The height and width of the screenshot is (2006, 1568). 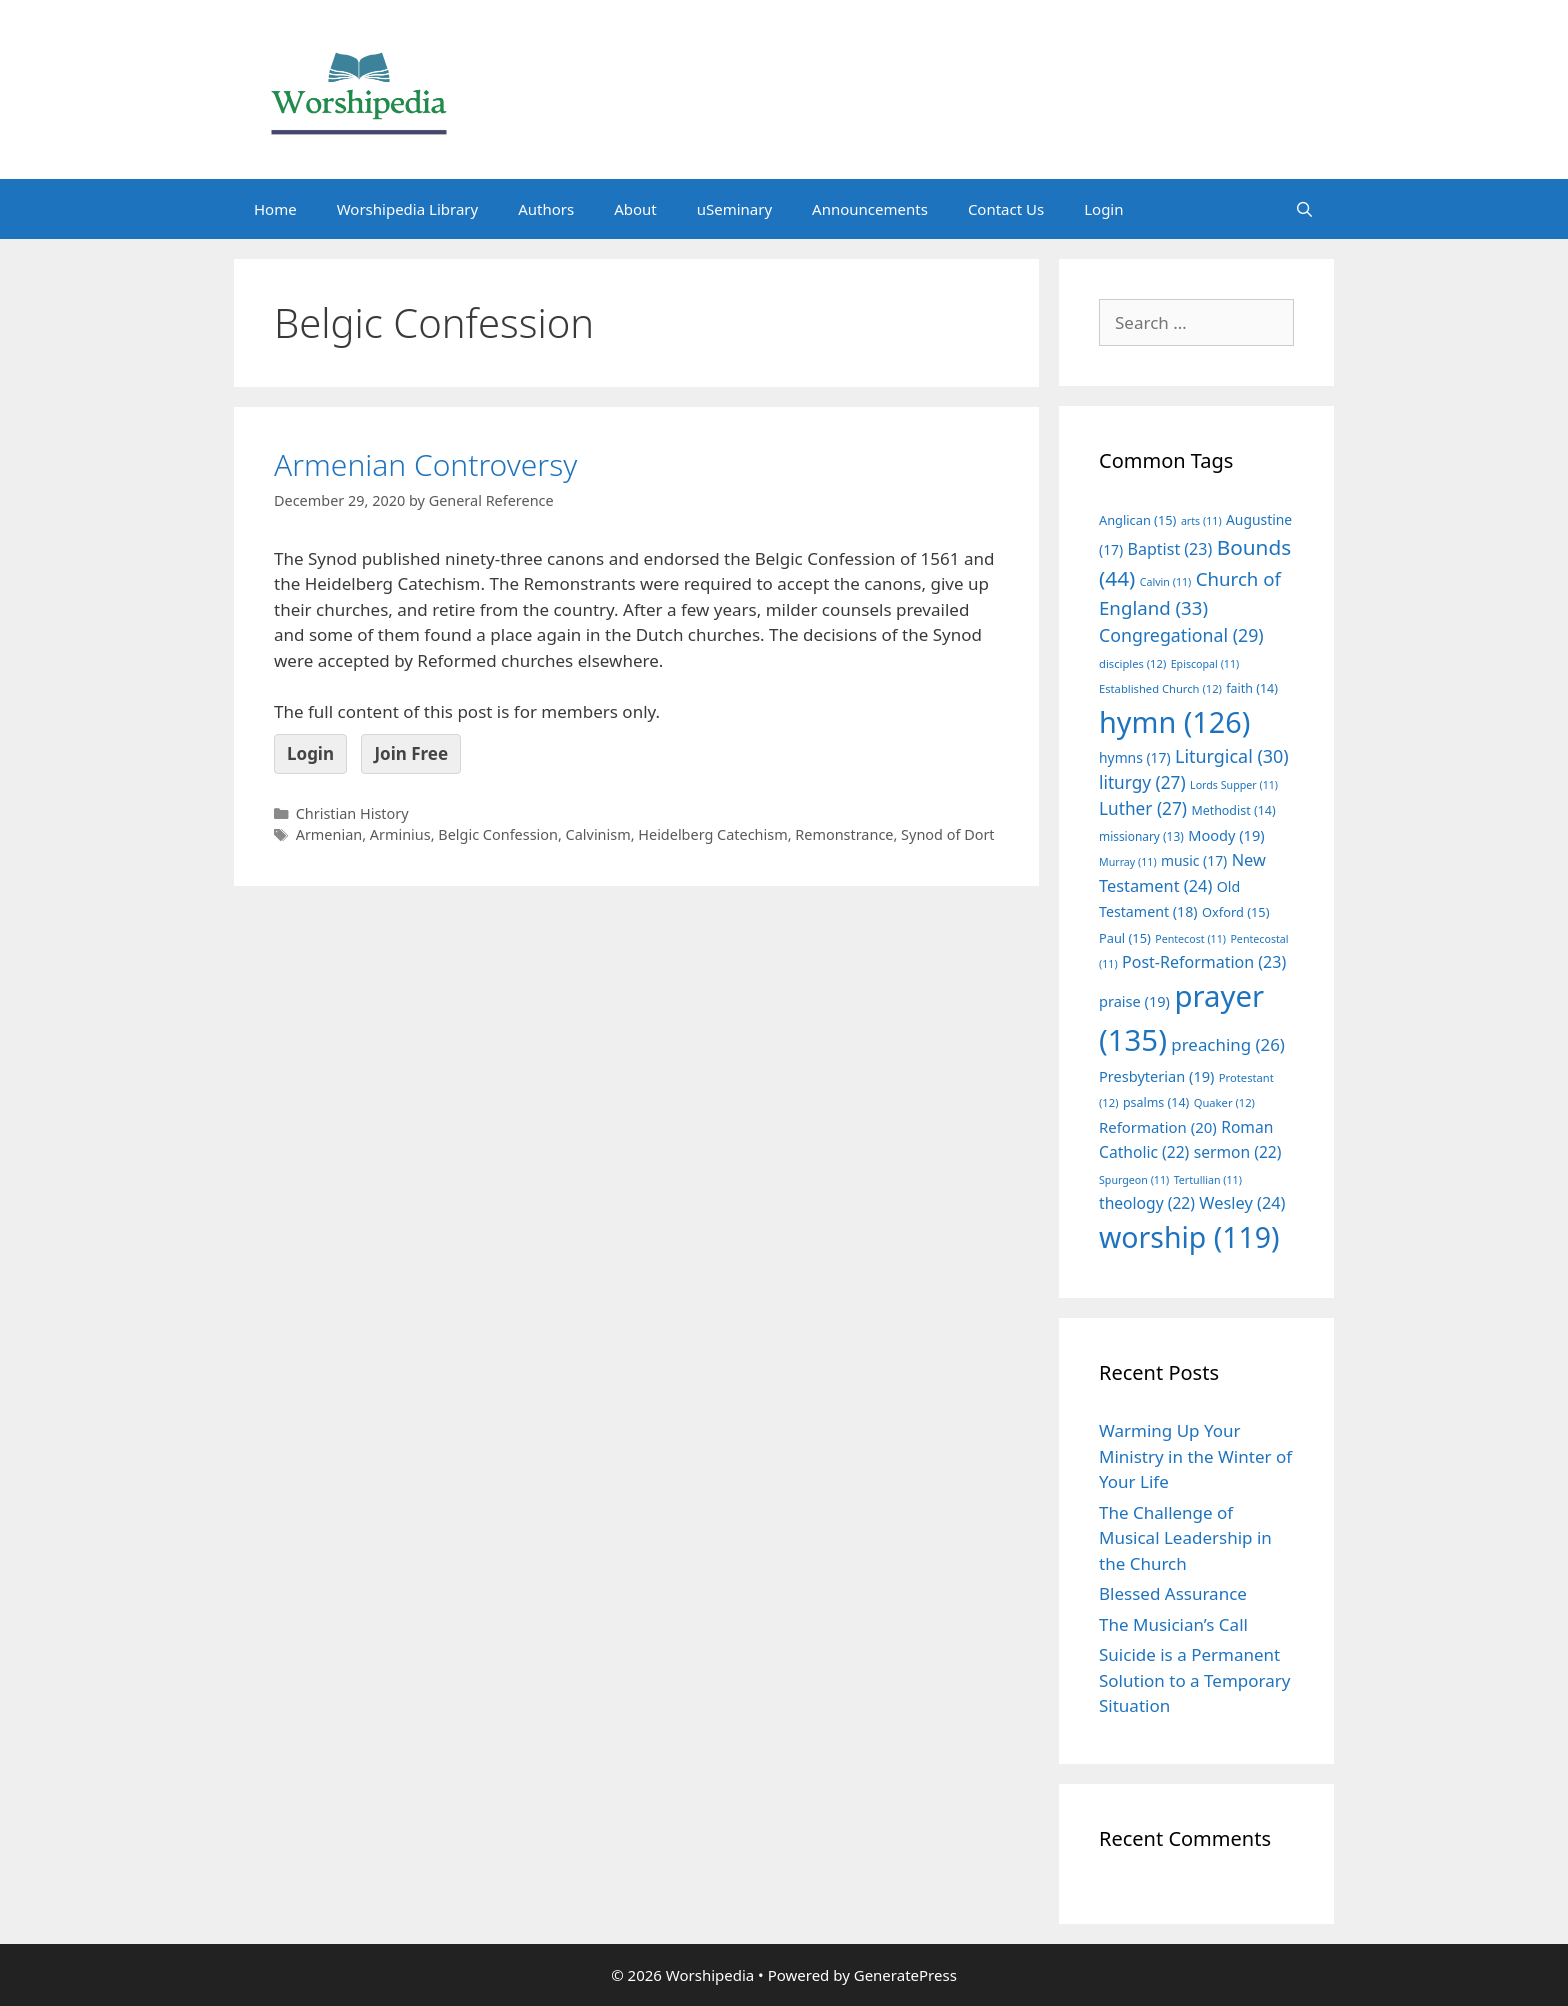 What do you see at coordinates (352, 813) in the screenshot?
I see `Christian History` at bounding box center [352, 813].